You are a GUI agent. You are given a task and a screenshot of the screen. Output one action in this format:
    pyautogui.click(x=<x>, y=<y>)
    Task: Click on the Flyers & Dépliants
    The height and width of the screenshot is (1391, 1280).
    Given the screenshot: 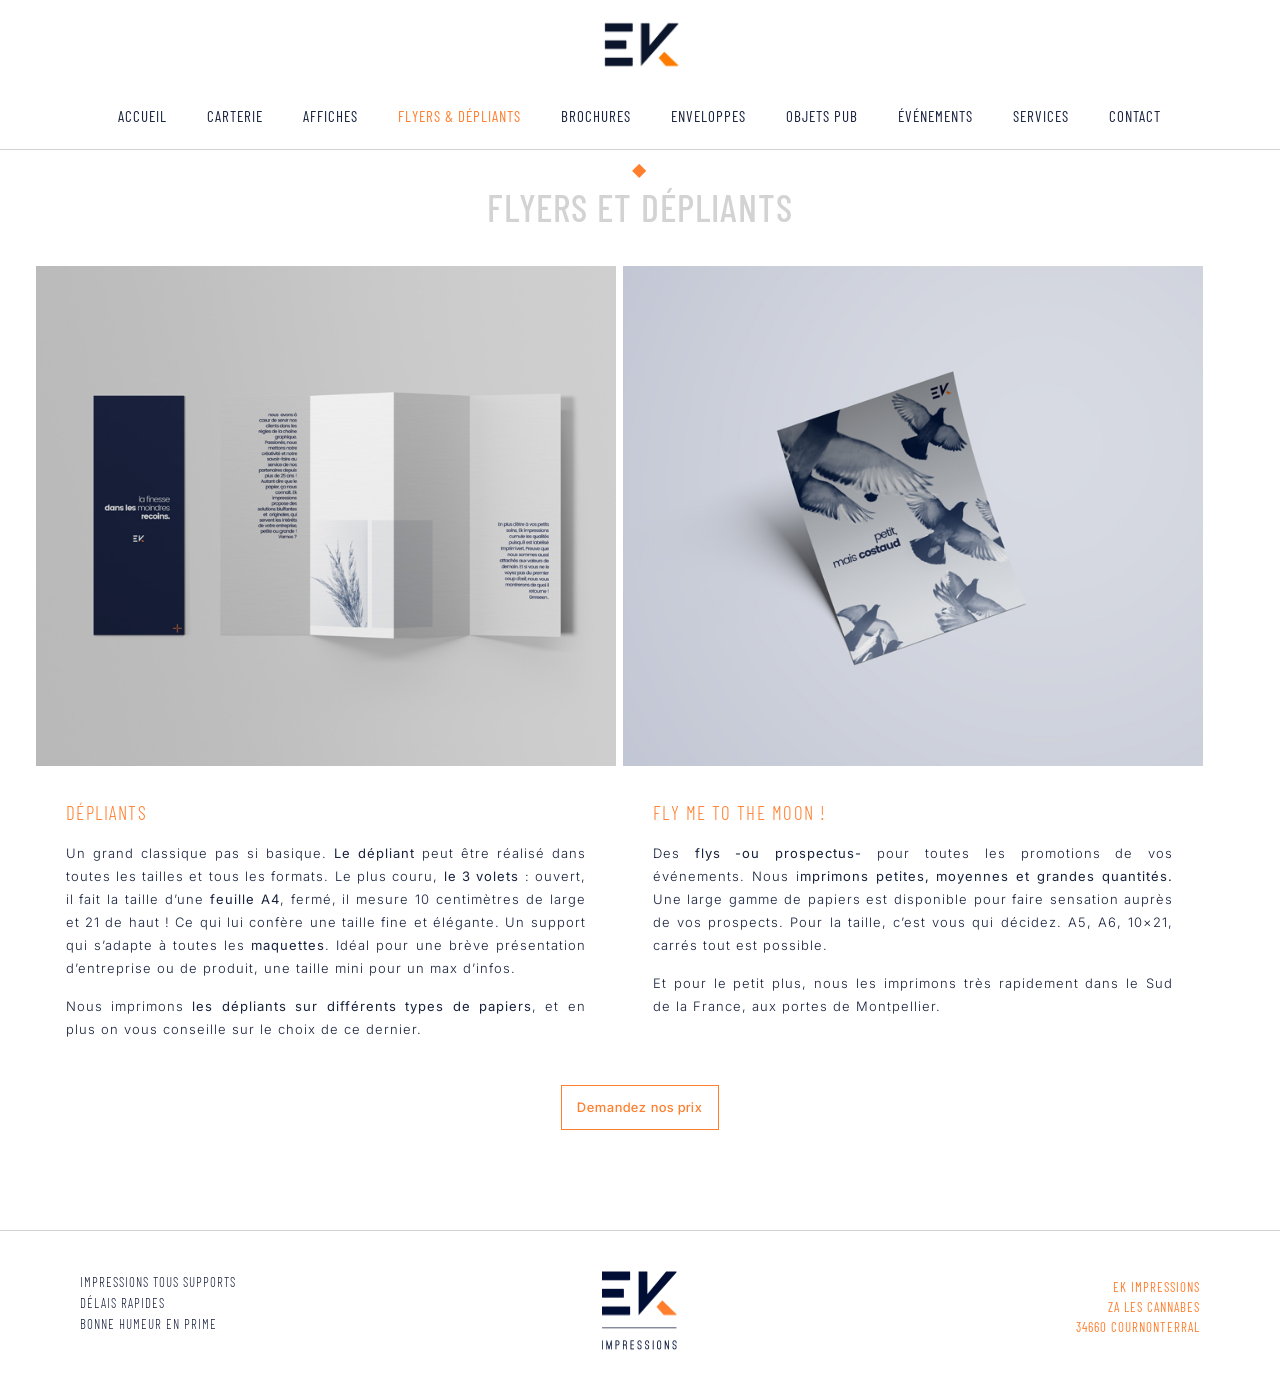 What is the action you would take?
    pyautogui.click(x=459, y=116)
    